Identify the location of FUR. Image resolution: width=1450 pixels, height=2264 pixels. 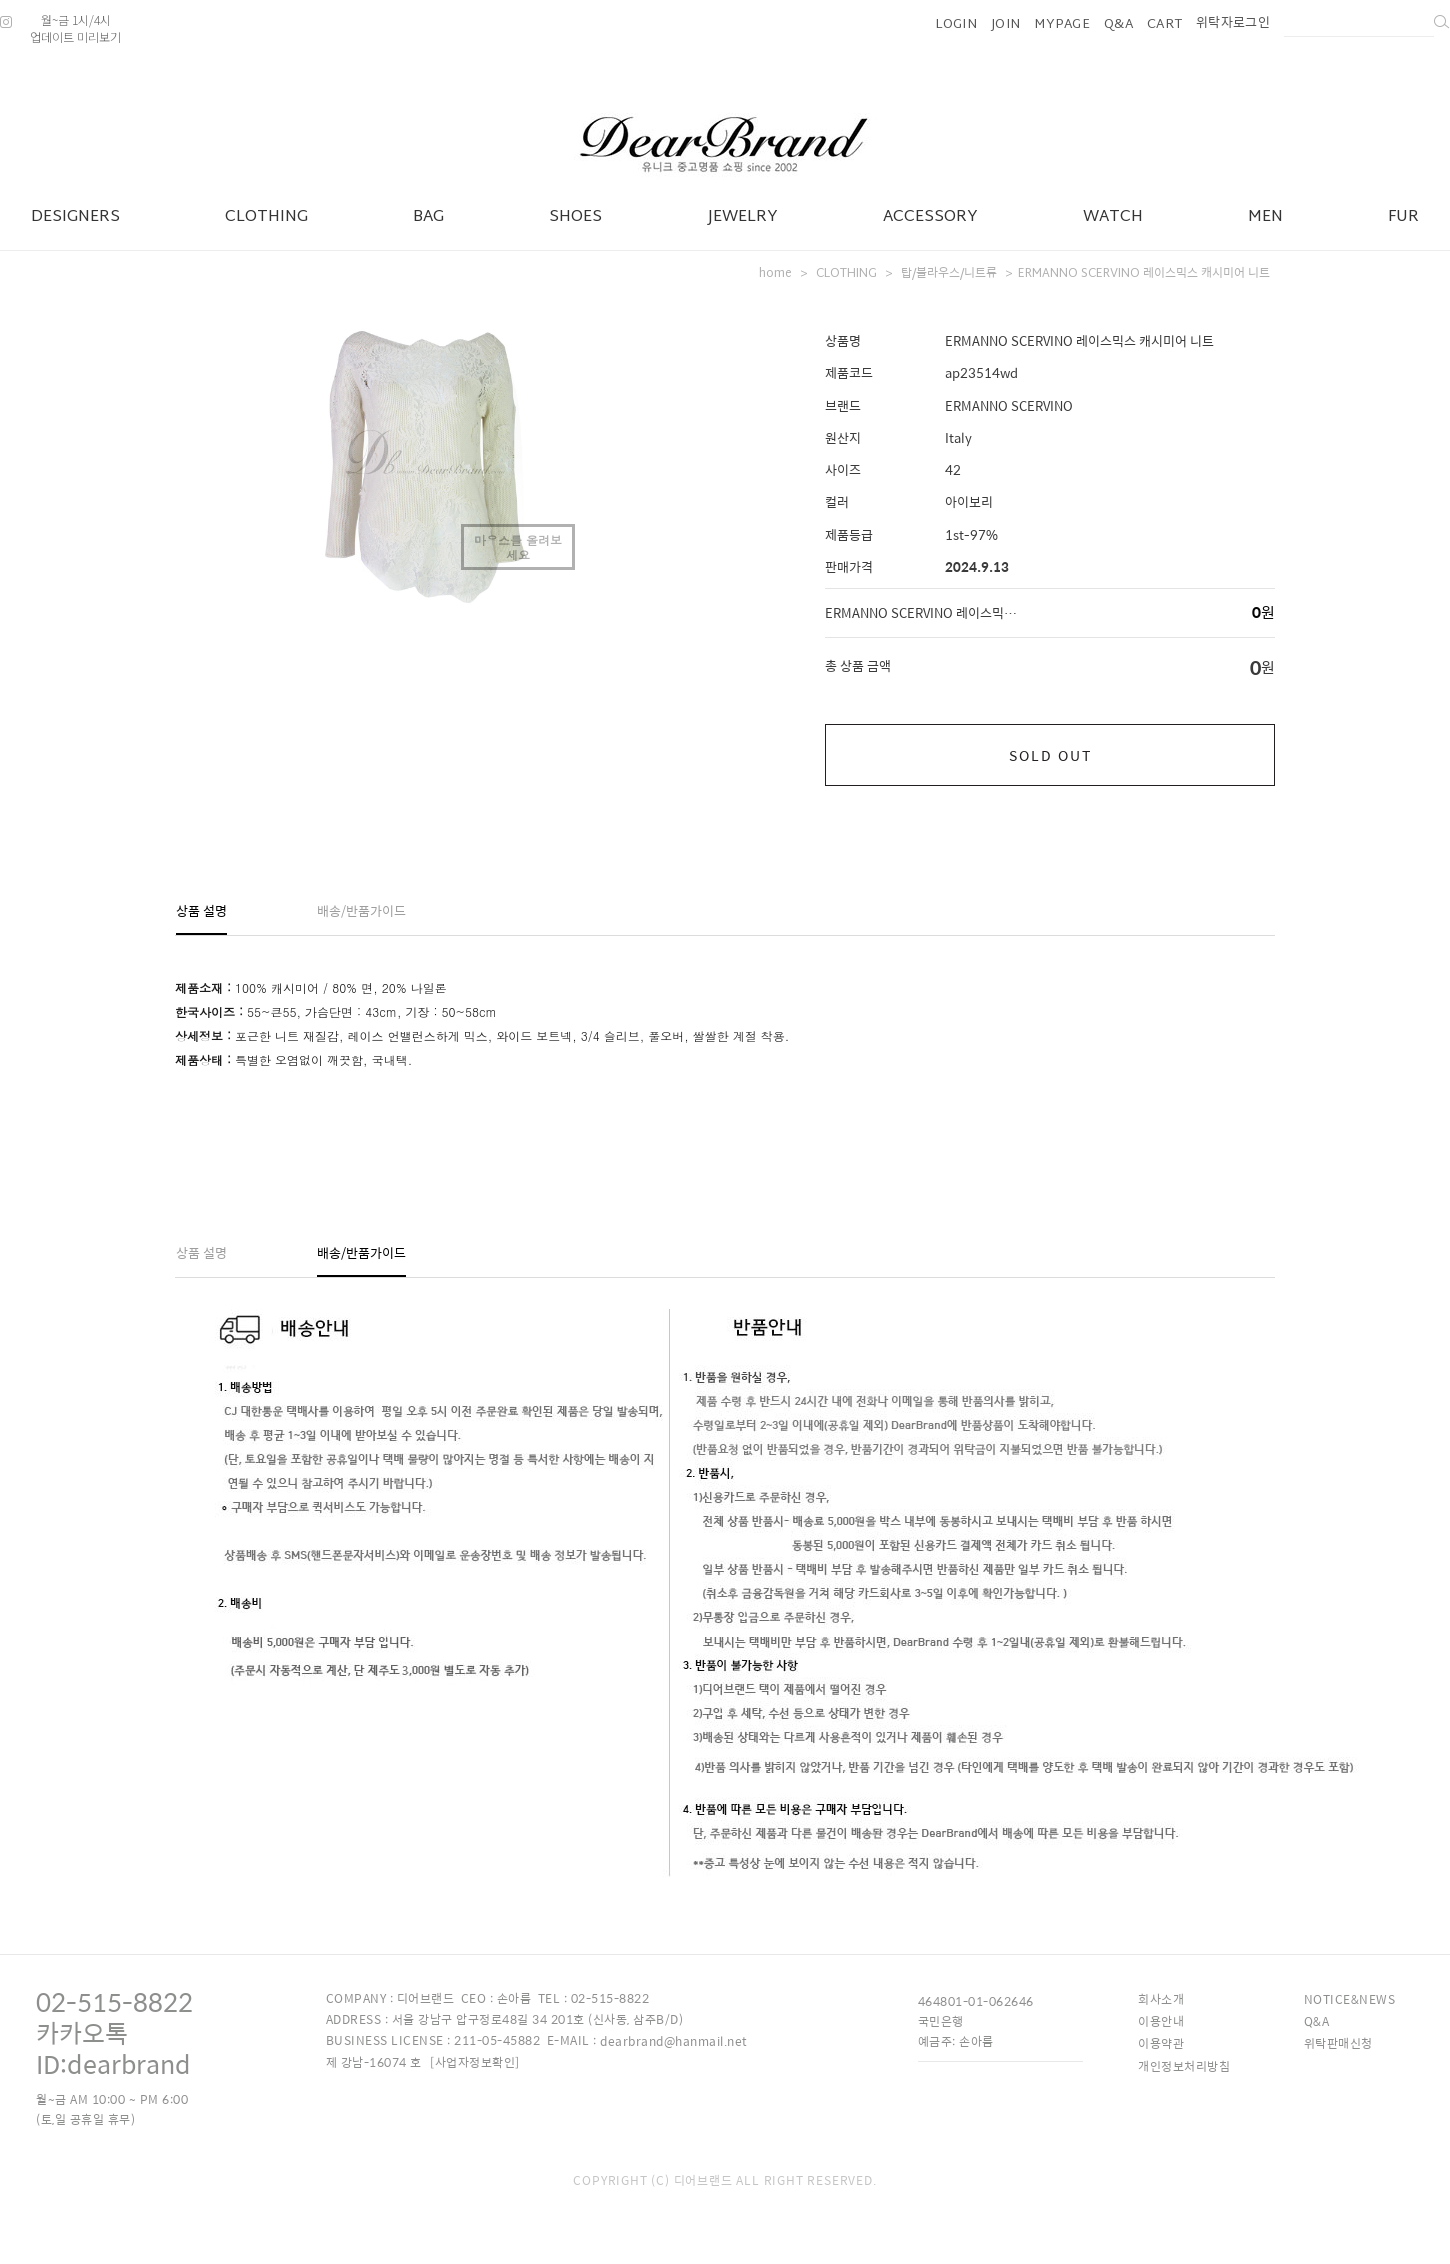
(1403, 217).